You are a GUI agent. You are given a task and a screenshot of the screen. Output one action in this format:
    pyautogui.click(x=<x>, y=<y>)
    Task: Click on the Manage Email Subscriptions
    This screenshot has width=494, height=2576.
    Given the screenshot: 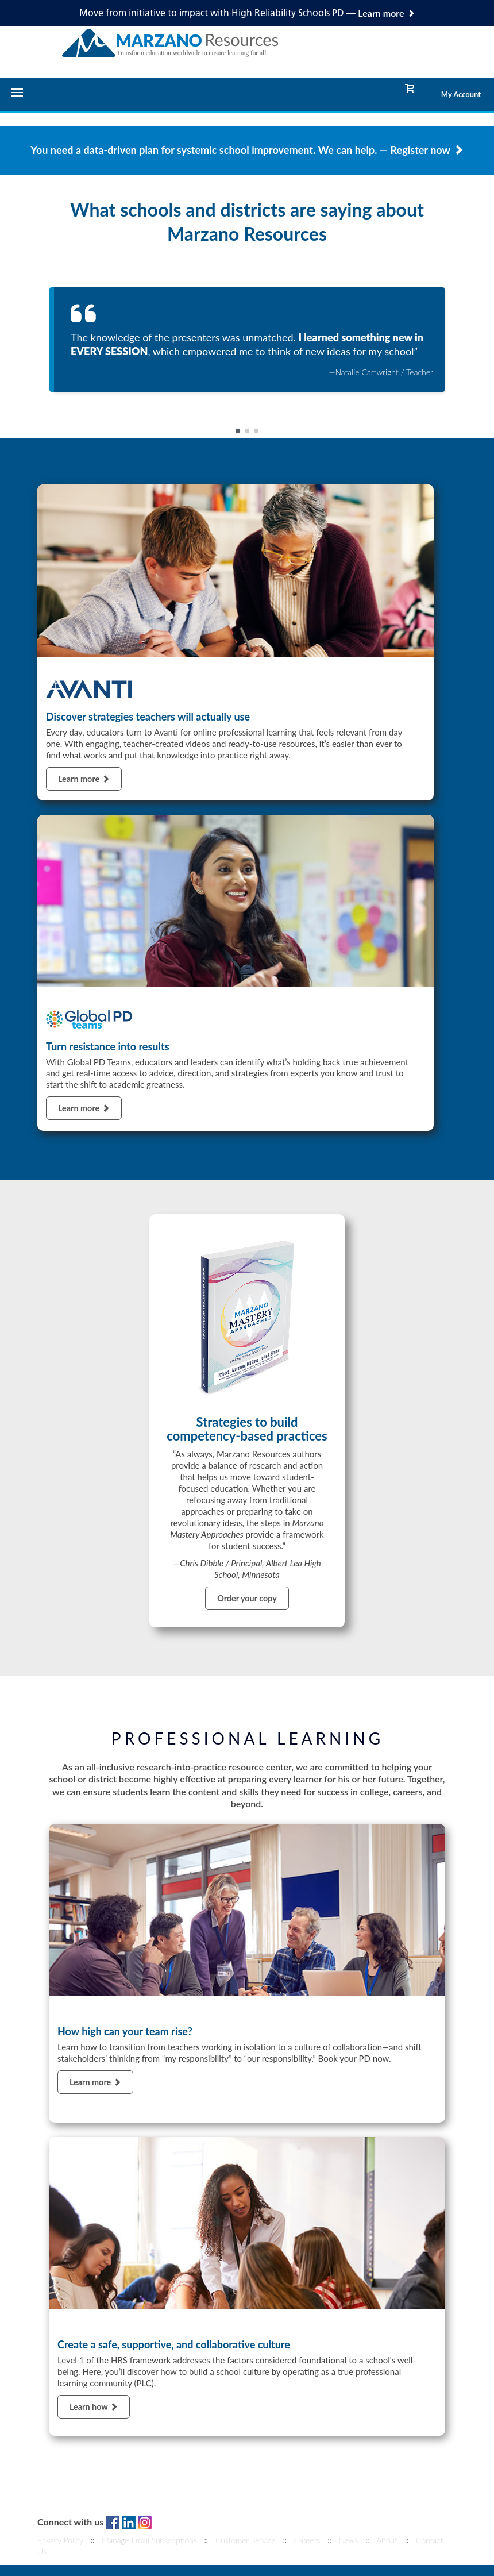 What is the action you would take?
    pyautogui.click(x=149, y=2540)
    